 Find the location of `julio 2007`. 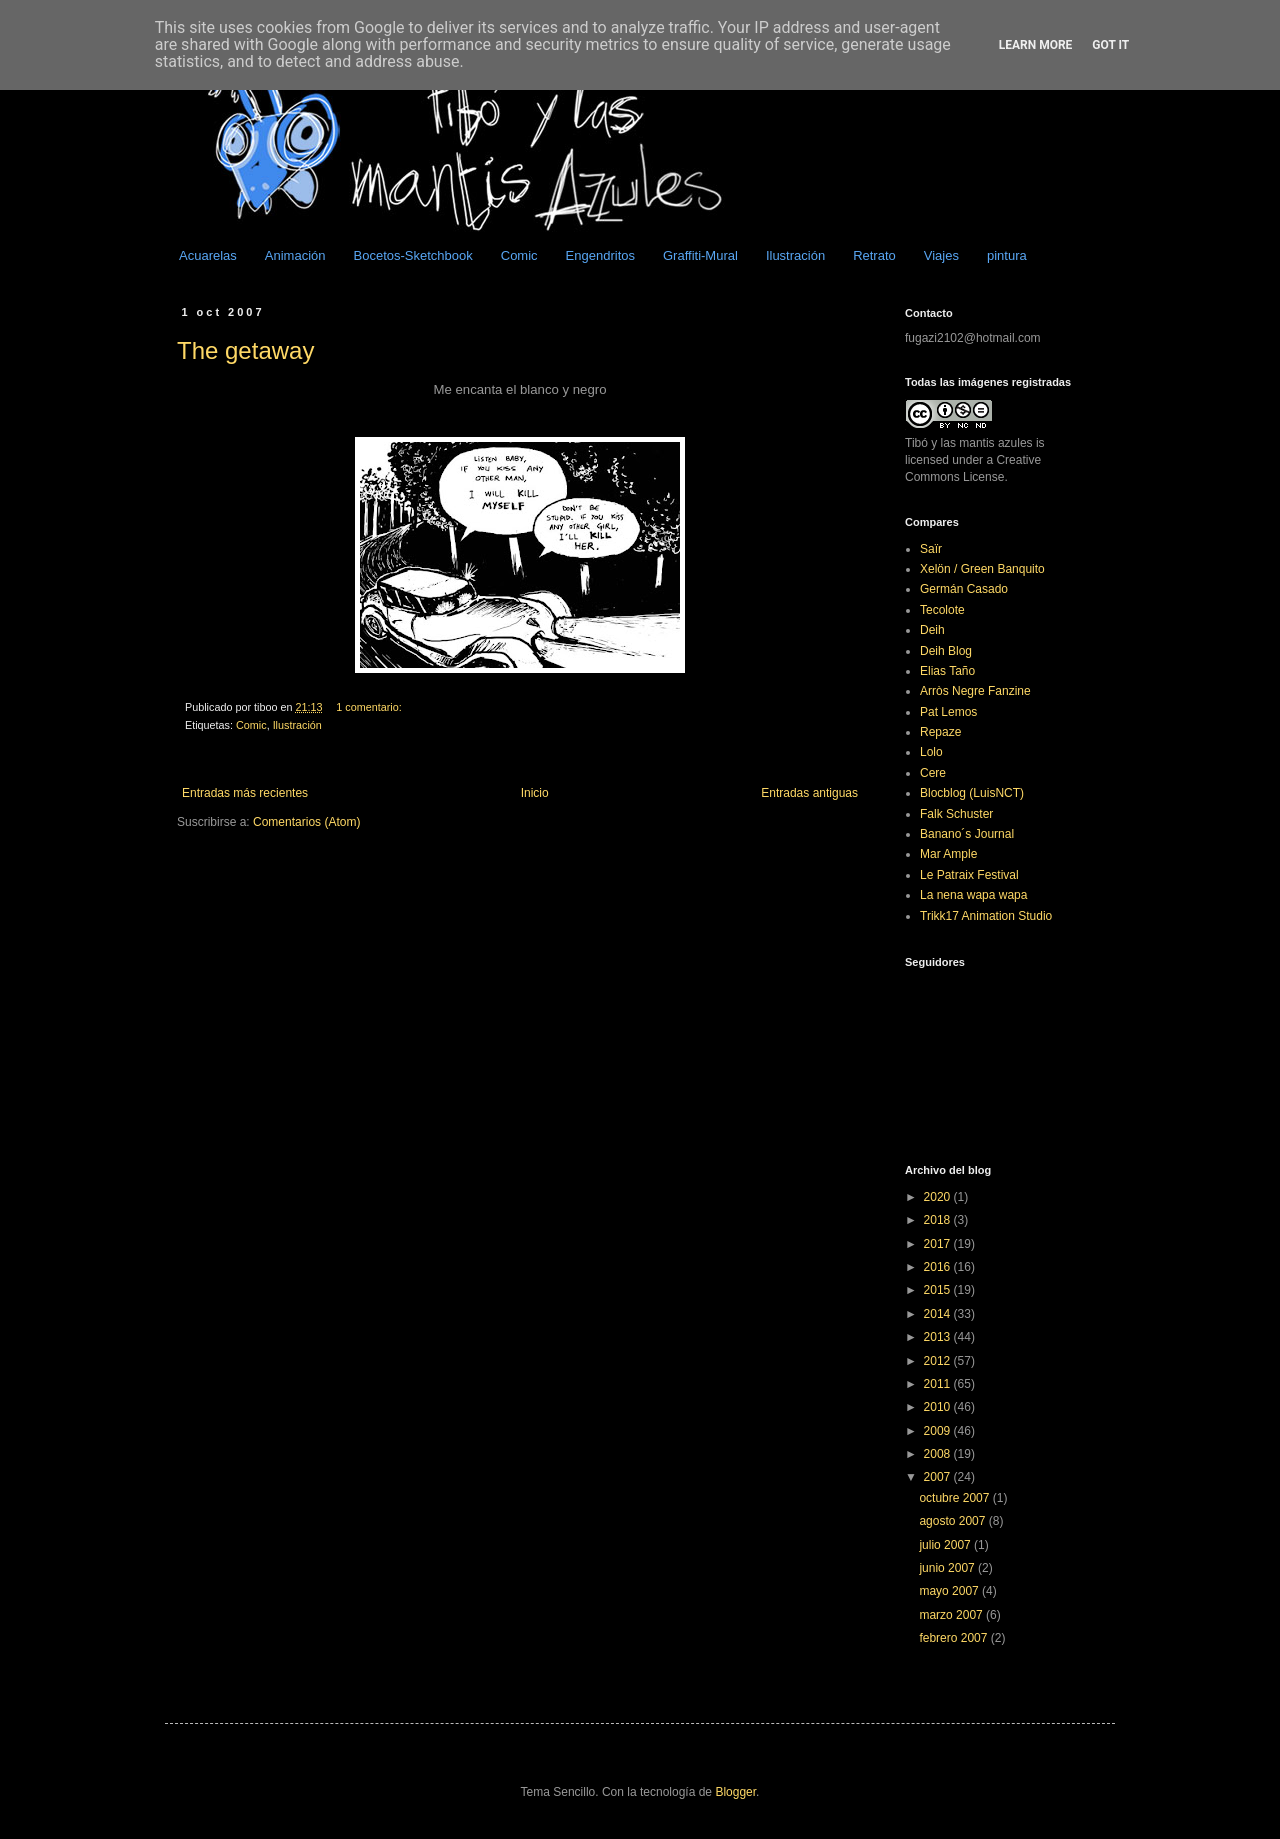

julio 2007 is located at coordinates (946, 1545).